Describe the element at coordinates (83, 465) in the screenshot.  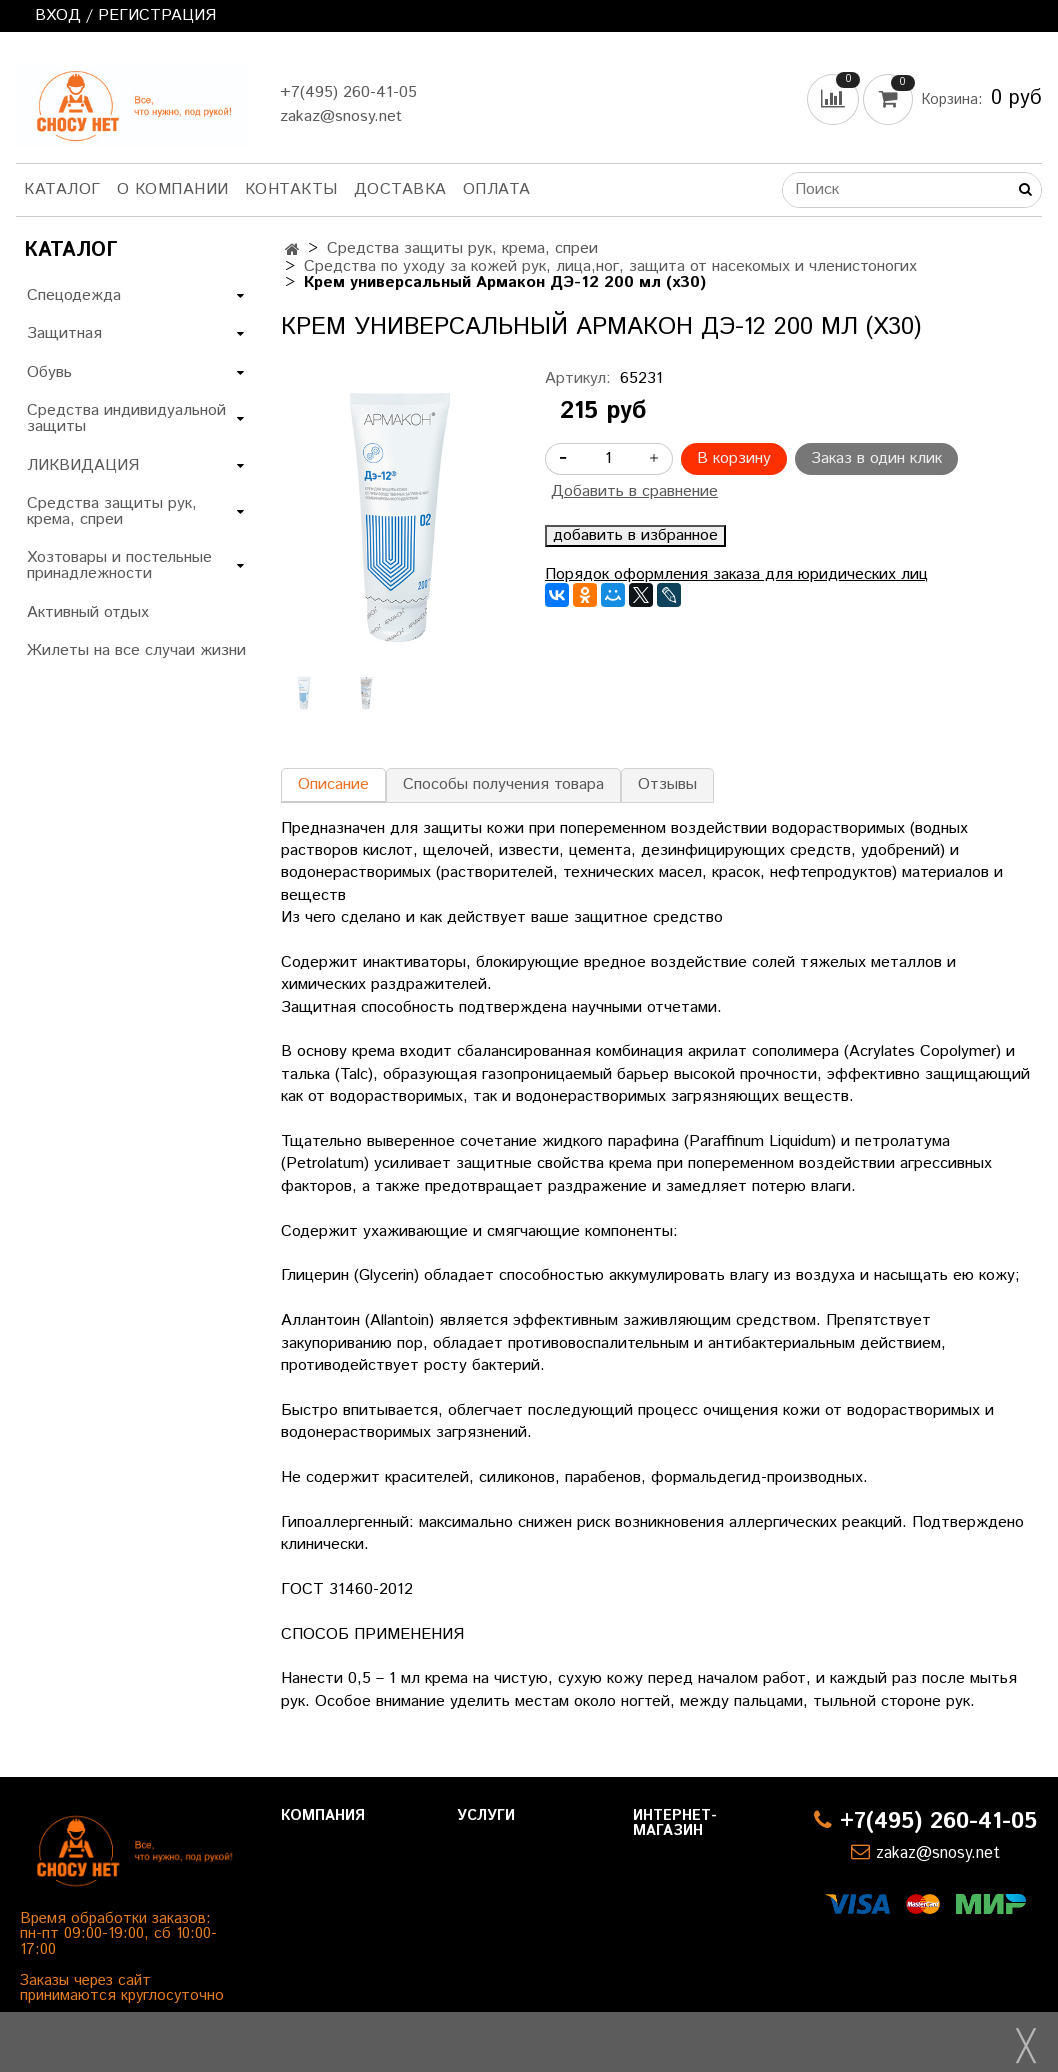
I see `ЛИКВИДАЦИЯ` at that location.